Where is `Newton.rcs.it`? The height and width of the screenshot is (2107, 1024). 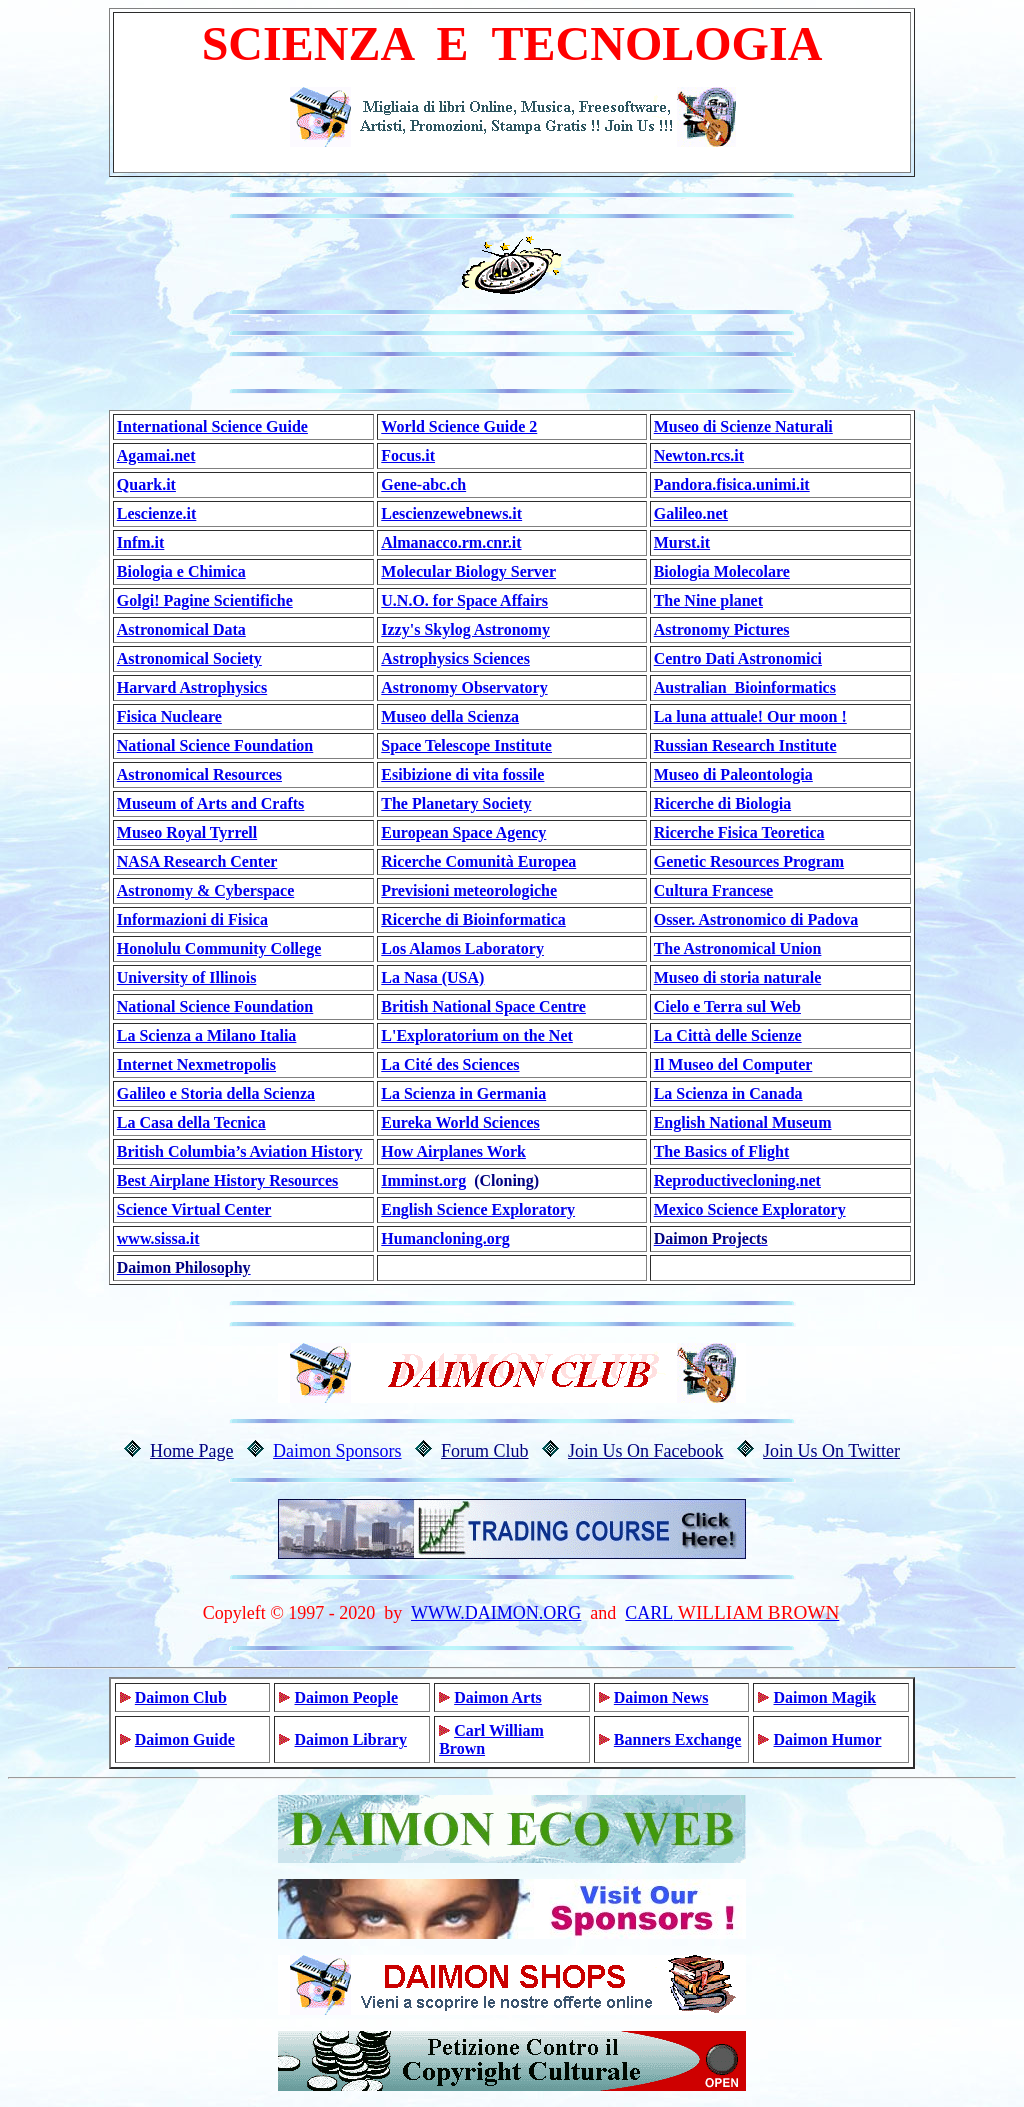
Newton.rcs.it is located at coordinates (699, 455).